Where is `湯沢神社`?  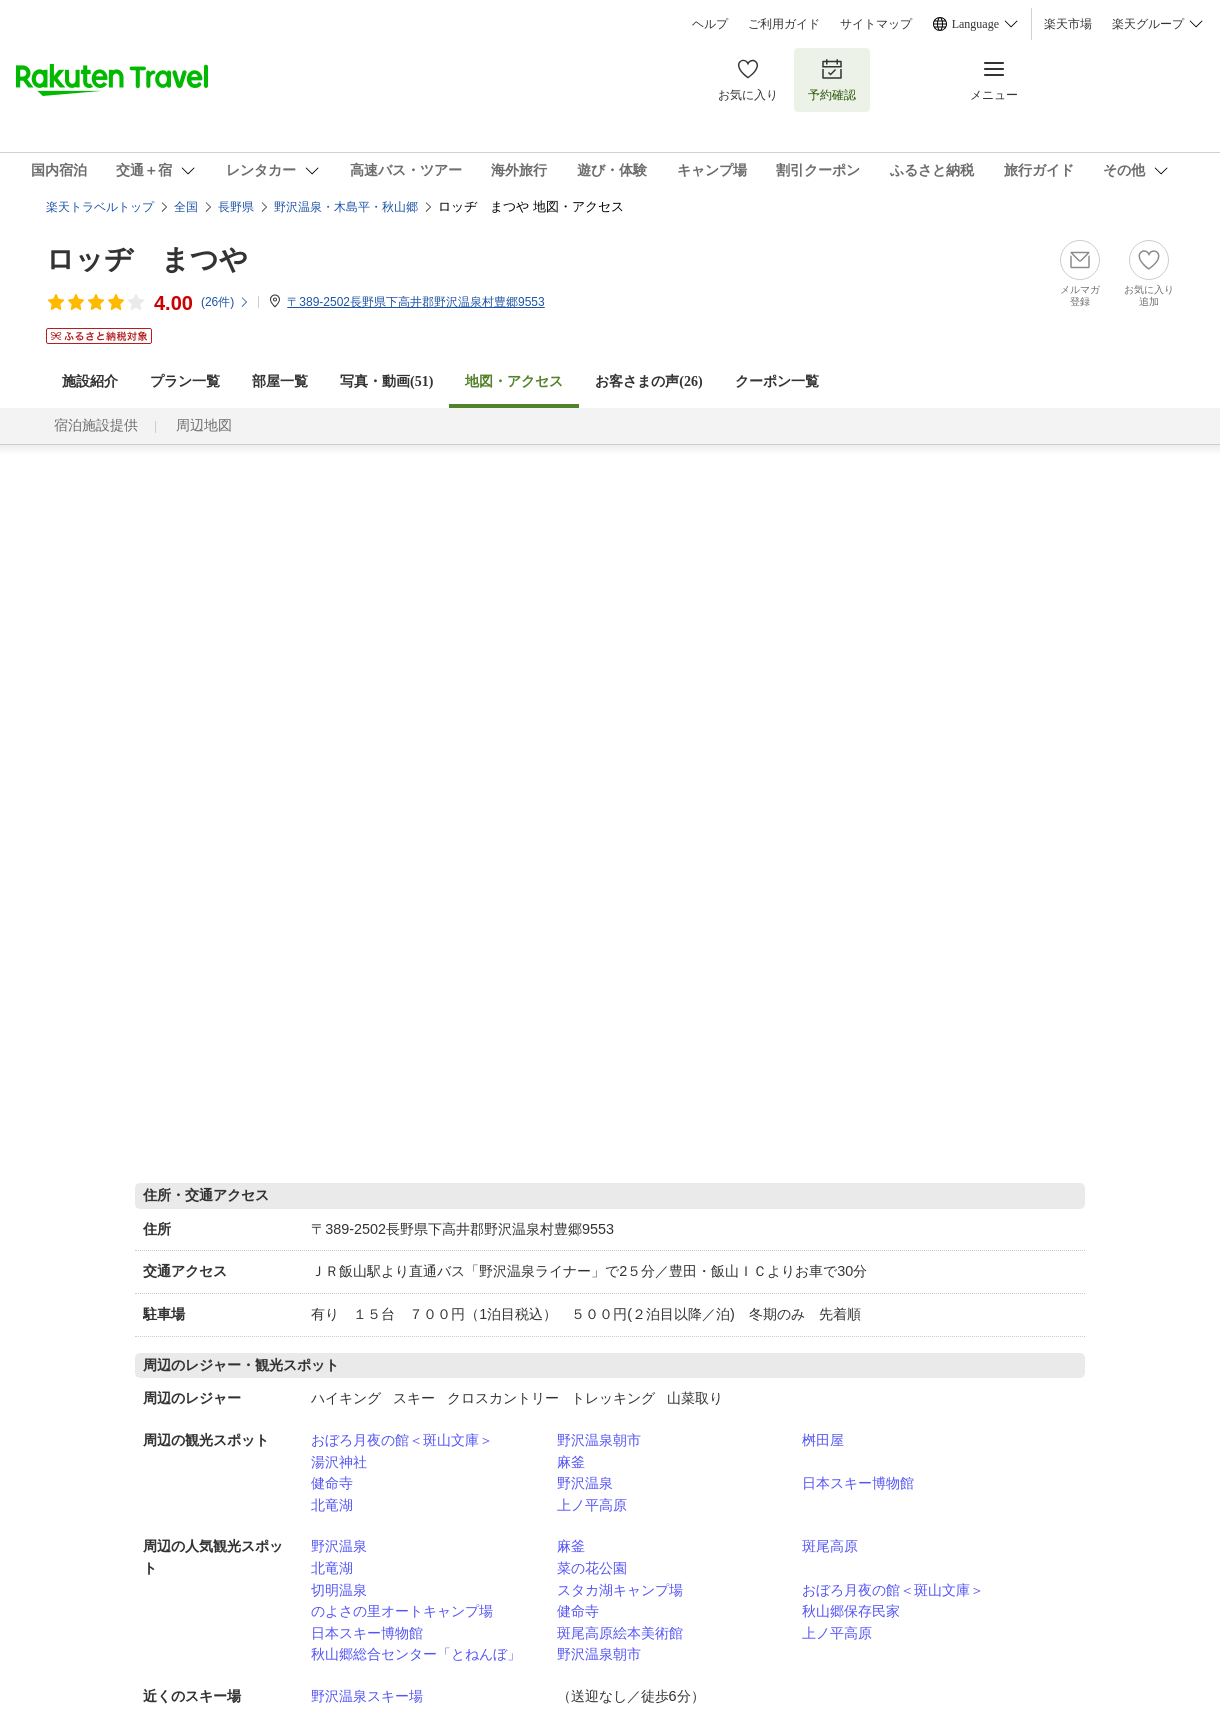 湯沢神社 is located at coordinates (339, 1462).